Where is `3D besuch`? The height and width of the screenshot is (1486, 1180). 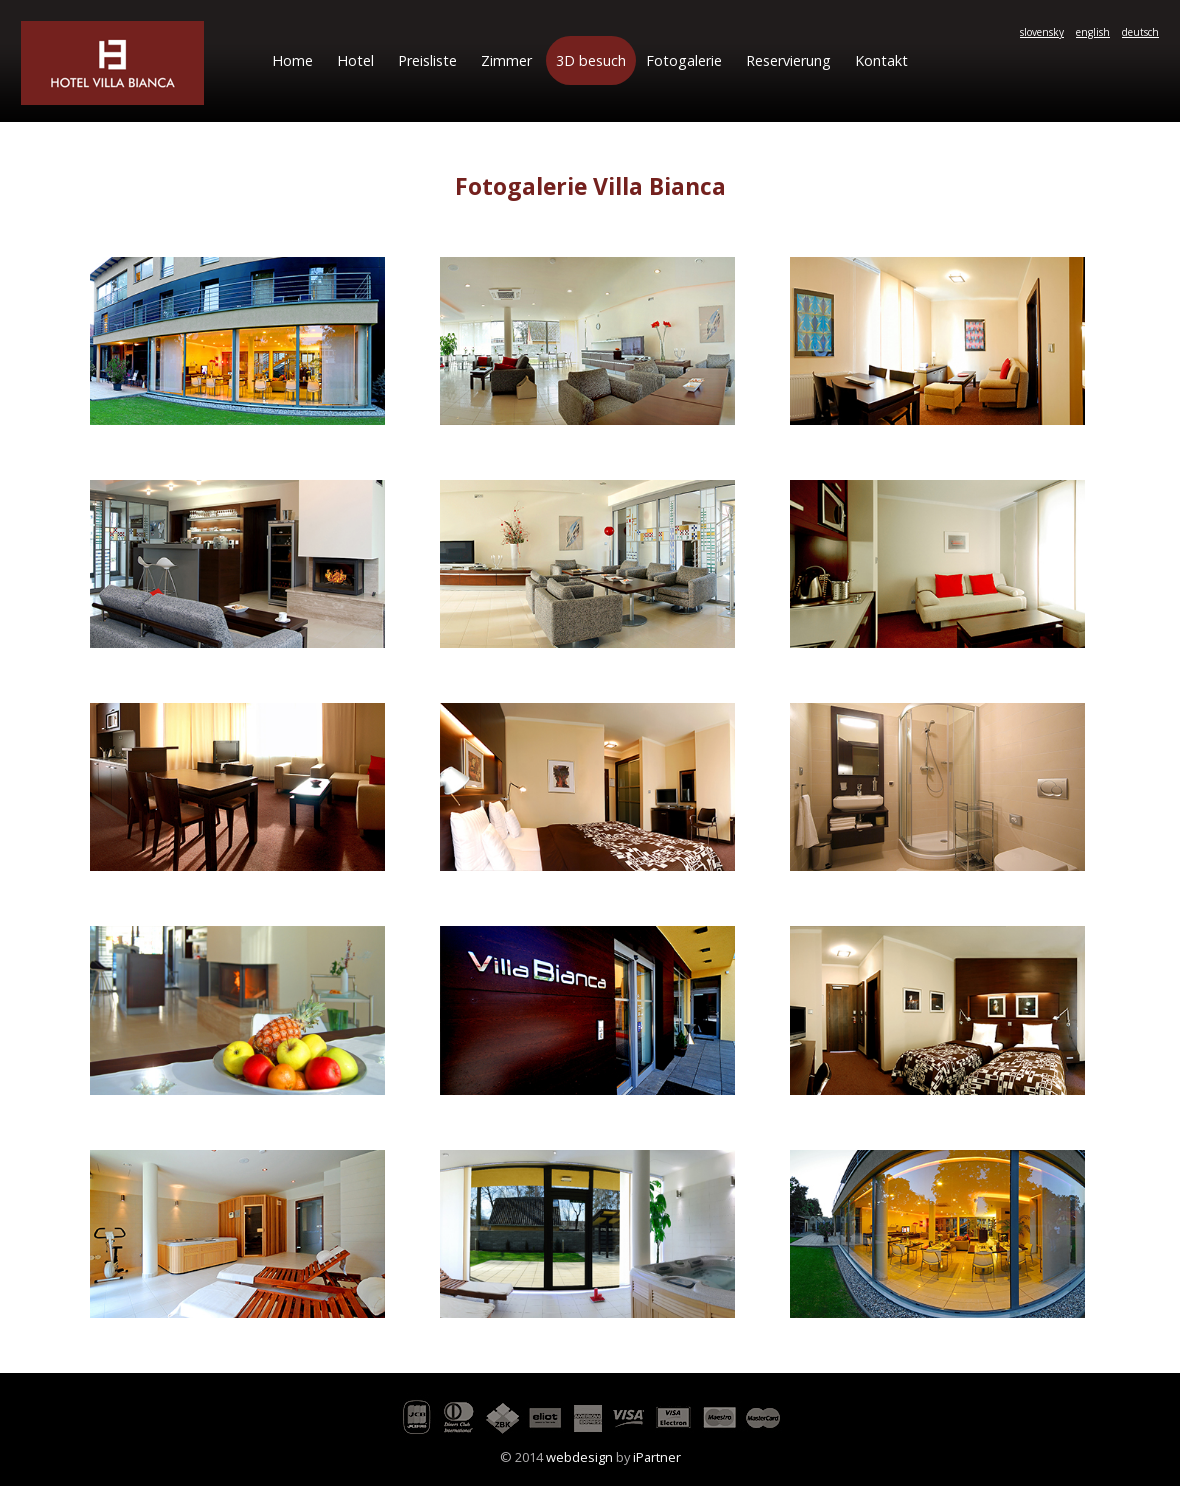
3D besuch is located at coordinates (591, 60).